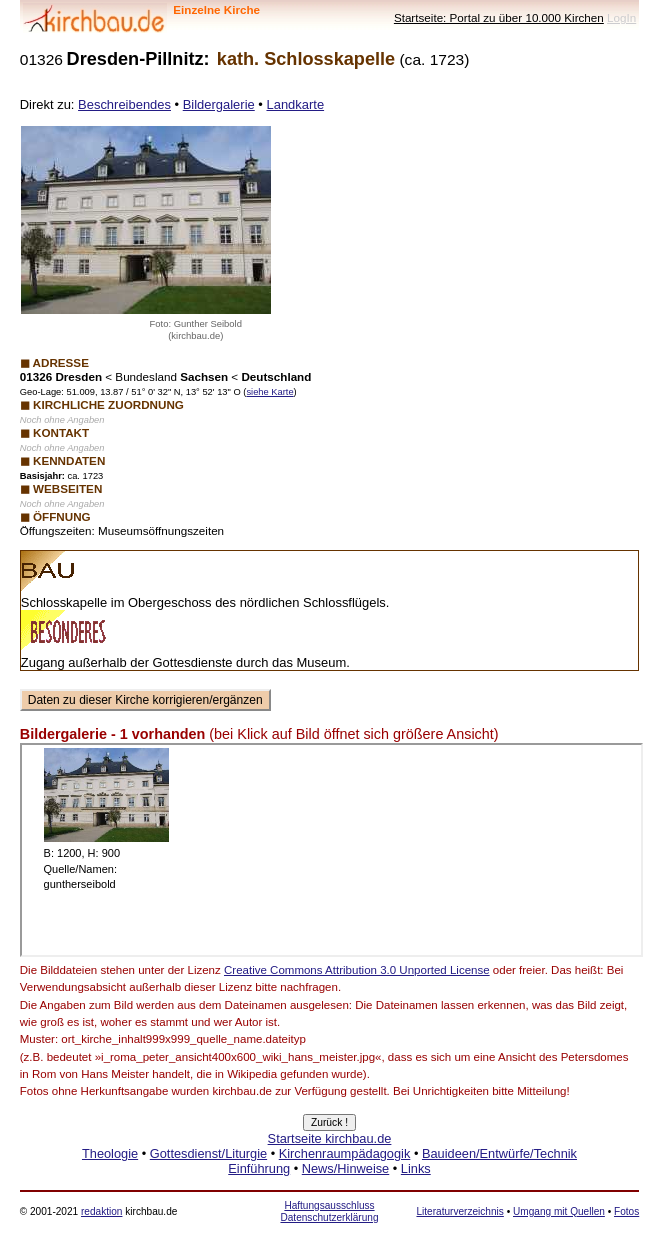  What do you see at coordinates (621, 17) in the screenshot?
I see `LogIn` at bounding box center [621, 17].